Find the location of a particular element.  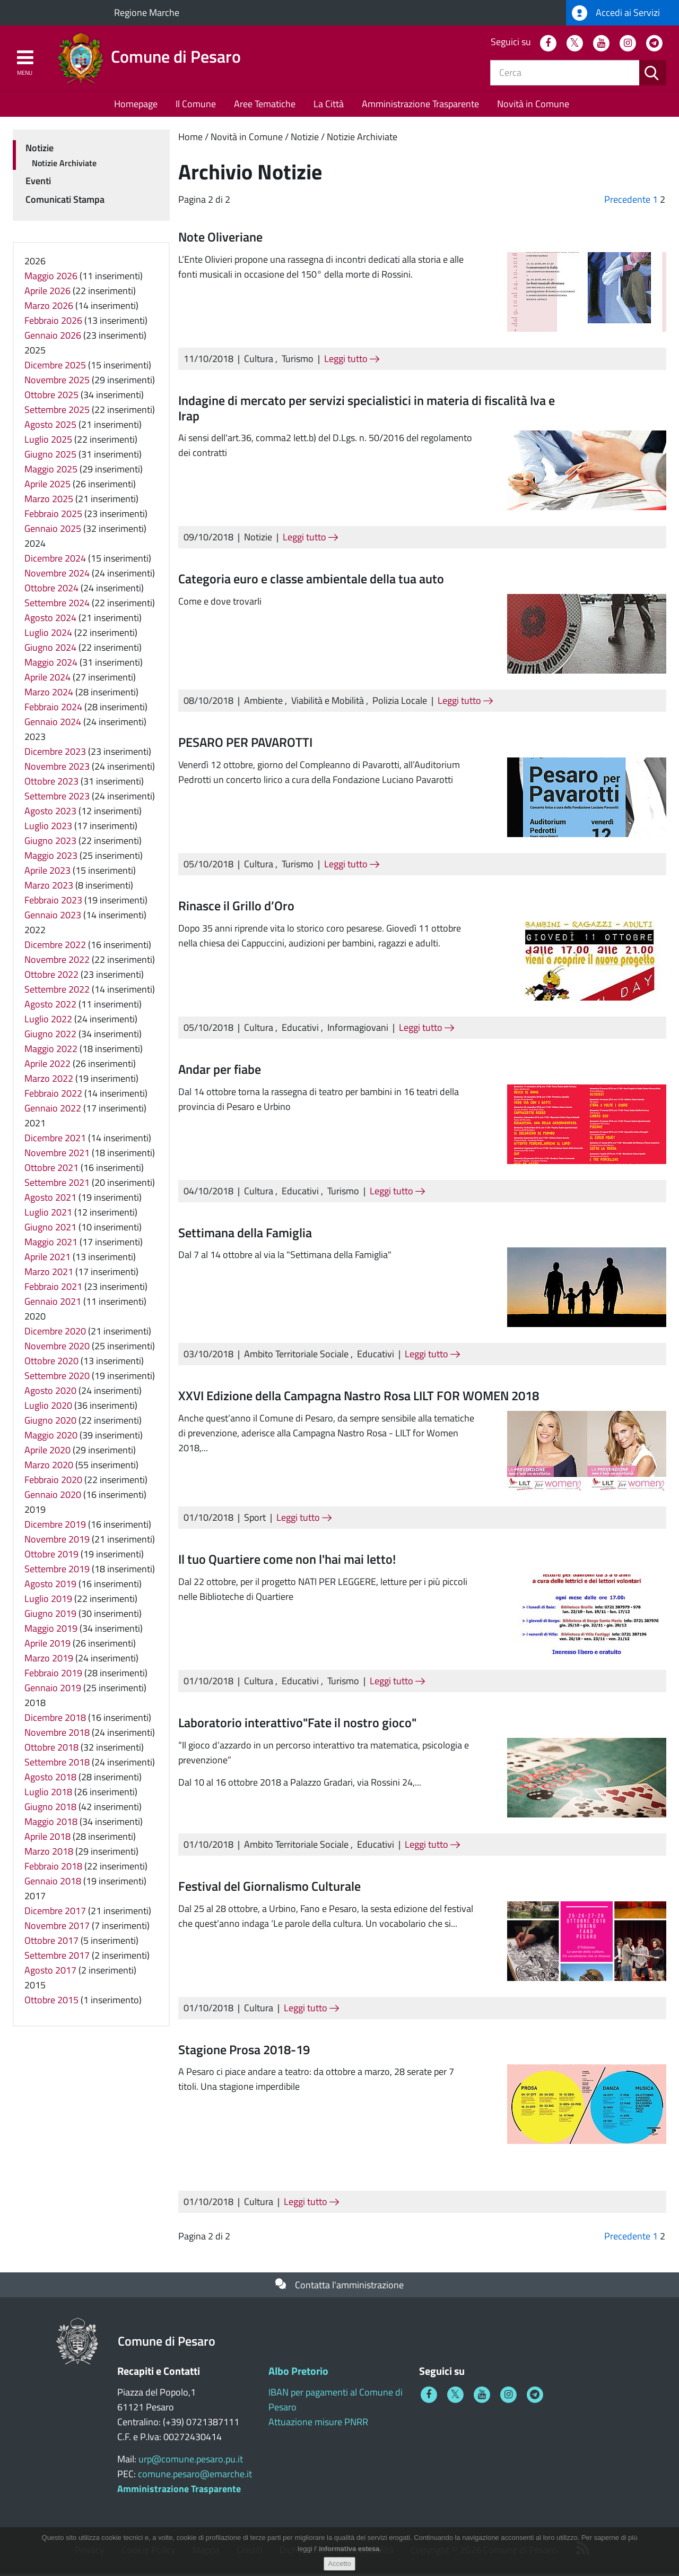

Giugno 2024 is located at coordinates (50, 649).